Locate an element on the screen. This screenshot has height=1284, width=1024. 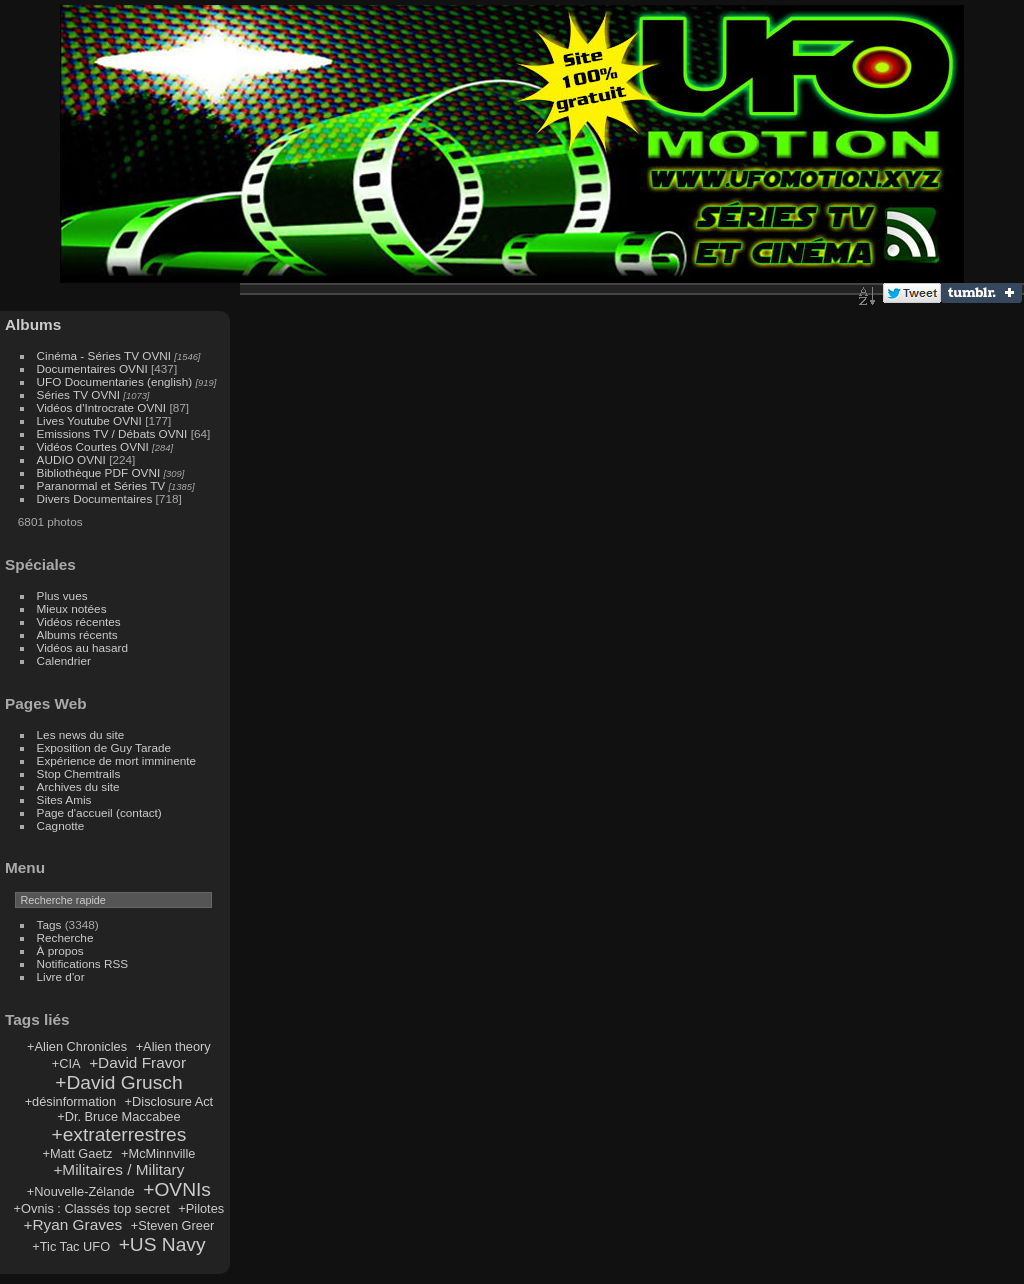
+US Navy is located at coordinates (162, 1244).